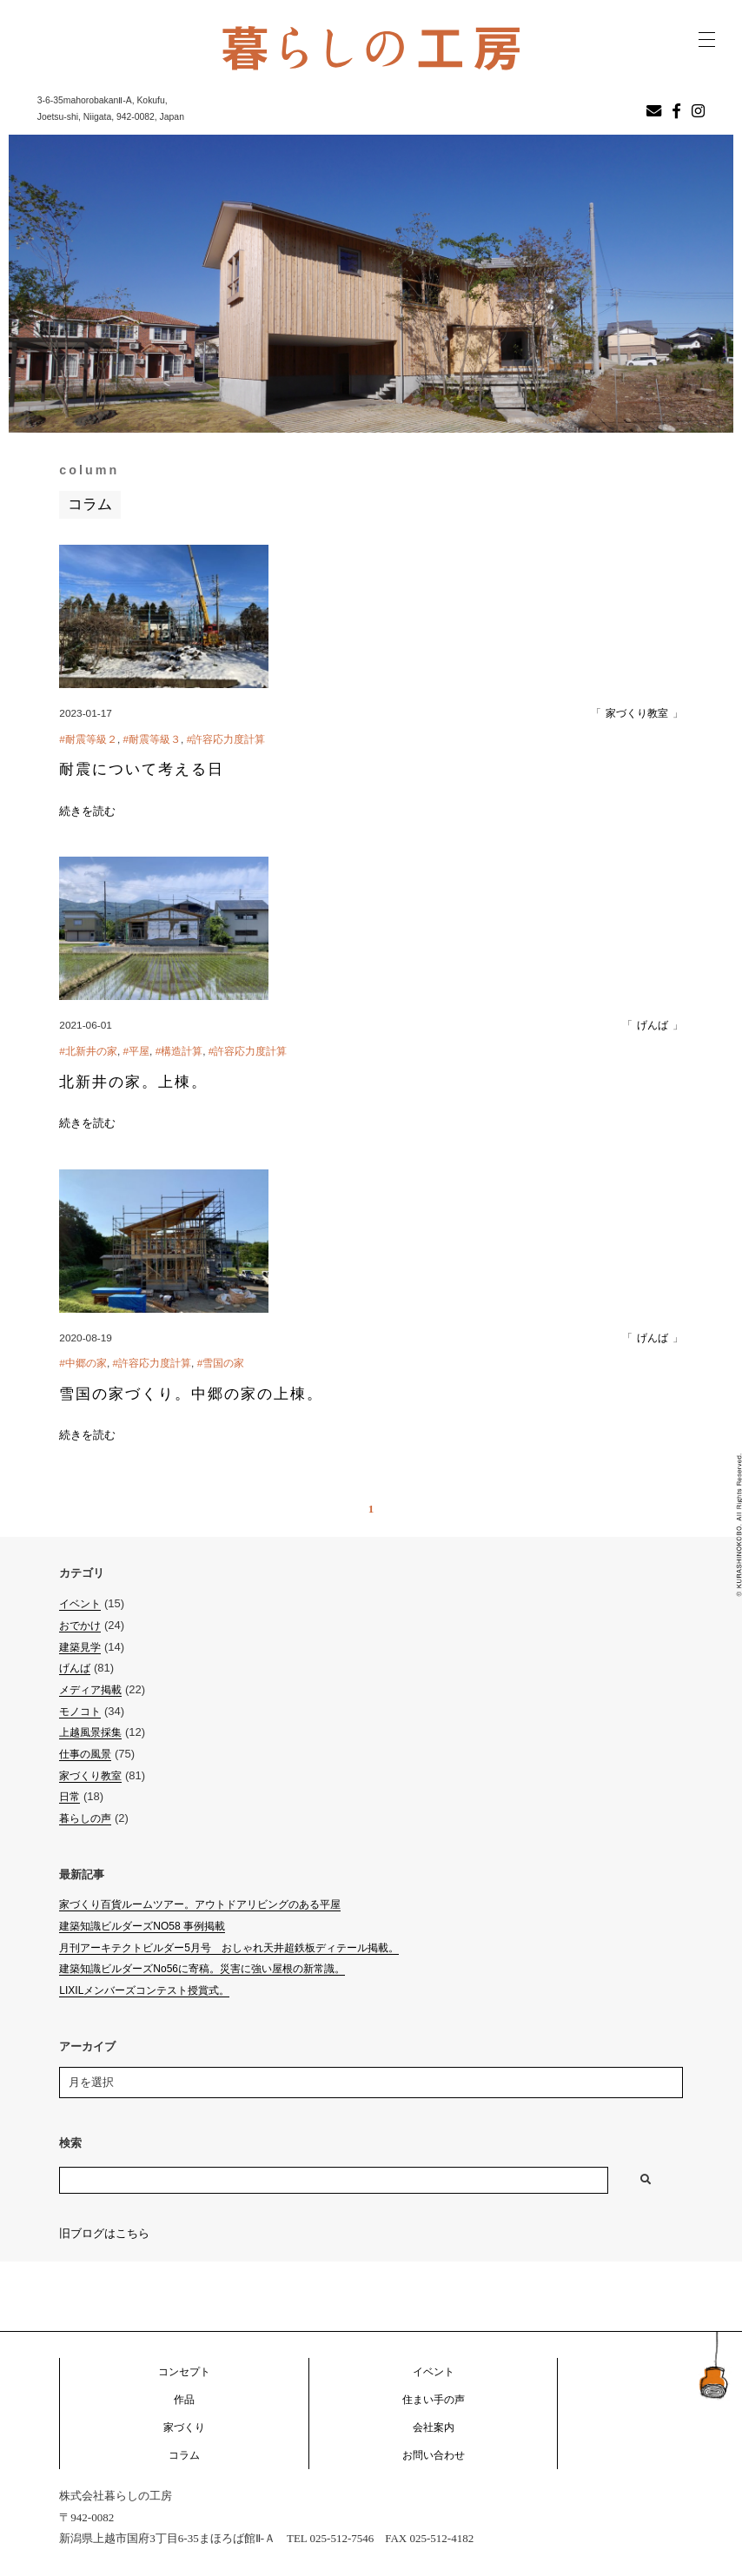 The height and width of the screenshot is (2576, 742). Describe the element at coordinates (229, 1948) in the screenshot. I see `月刊アーキテクトビルダー5月号 おしゃれ天井超鉄板ディテール掲載。` at that location.